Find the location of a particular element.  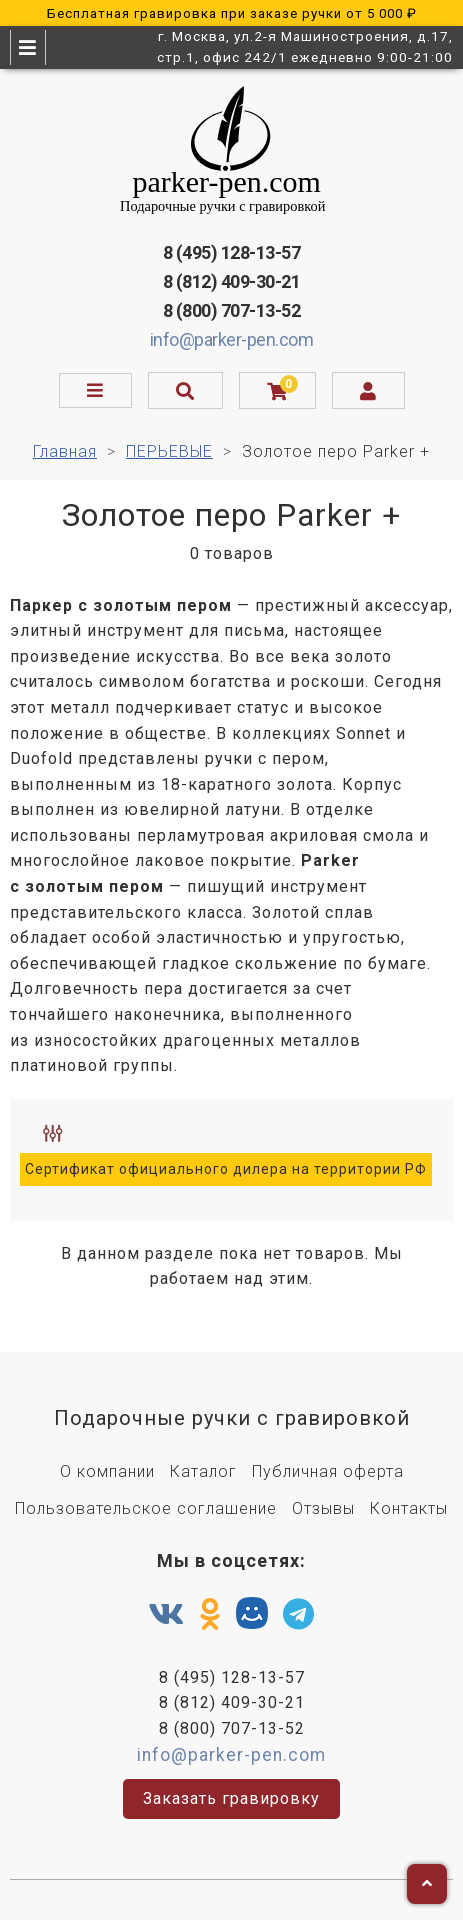

Каталог is located at coordinates (203, 1471).